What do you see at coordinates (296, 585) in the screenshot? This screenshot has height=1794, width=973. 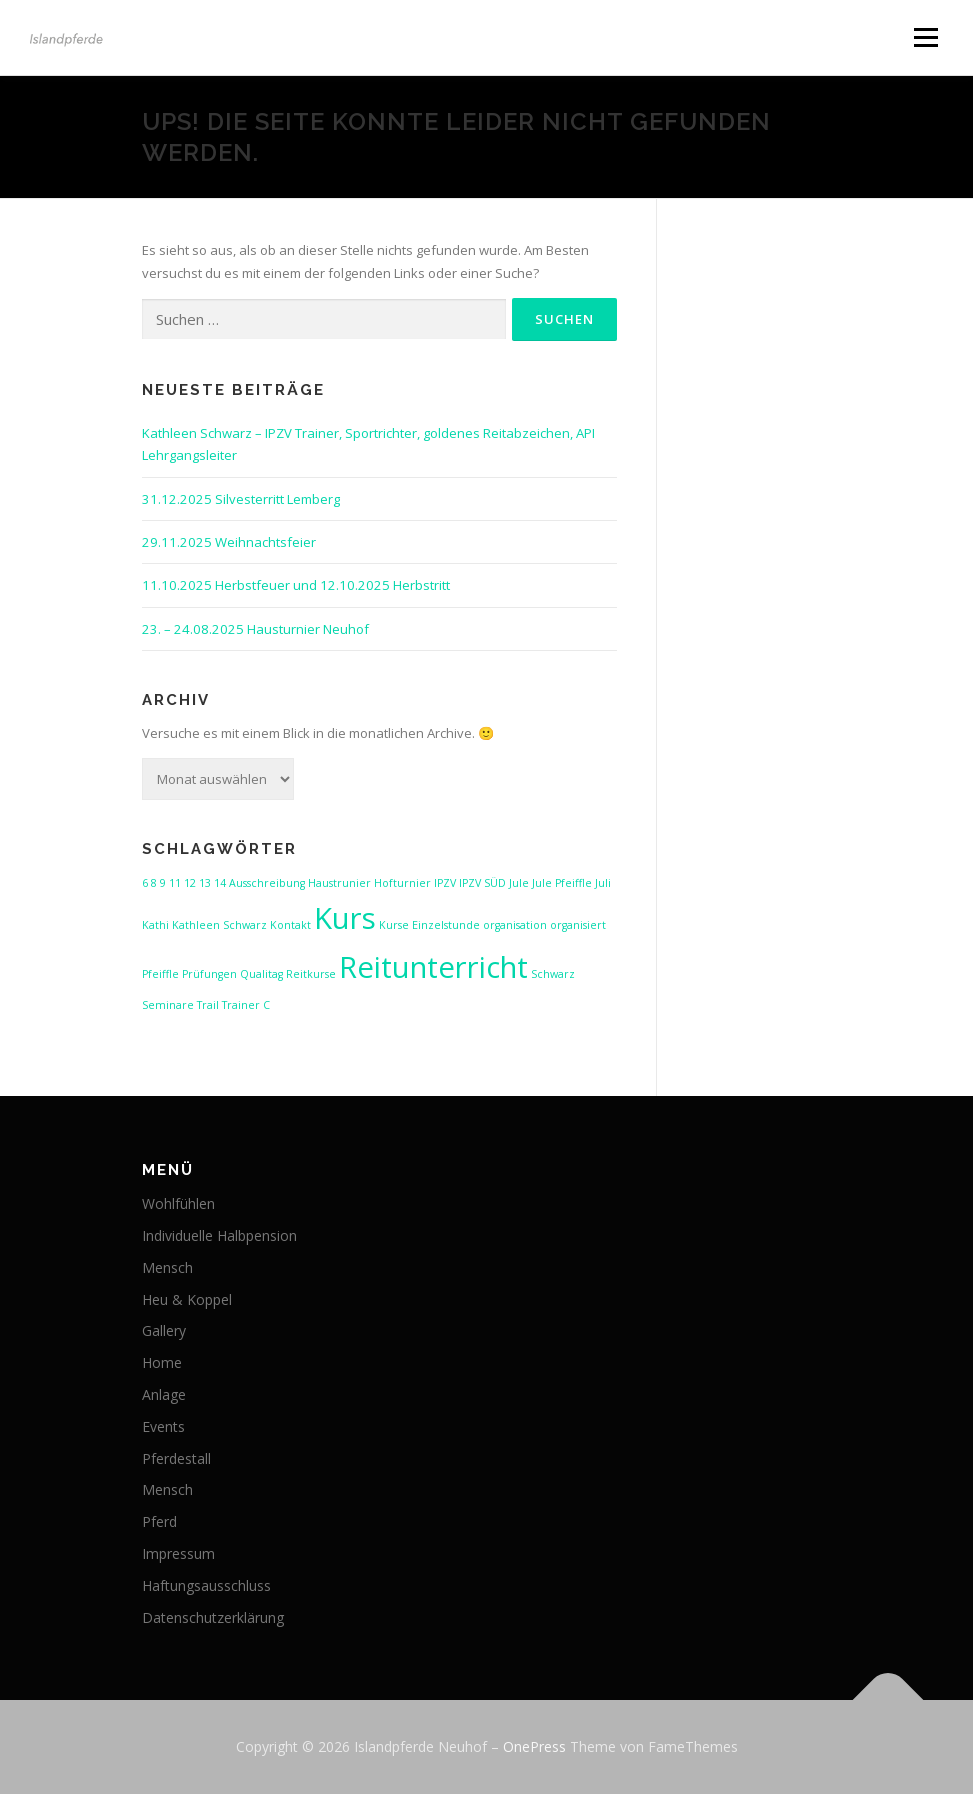 I see `11.10.2025 Herbstfeuer und 12.10.2025 Herbstritt` at bounding box center [296, 585].